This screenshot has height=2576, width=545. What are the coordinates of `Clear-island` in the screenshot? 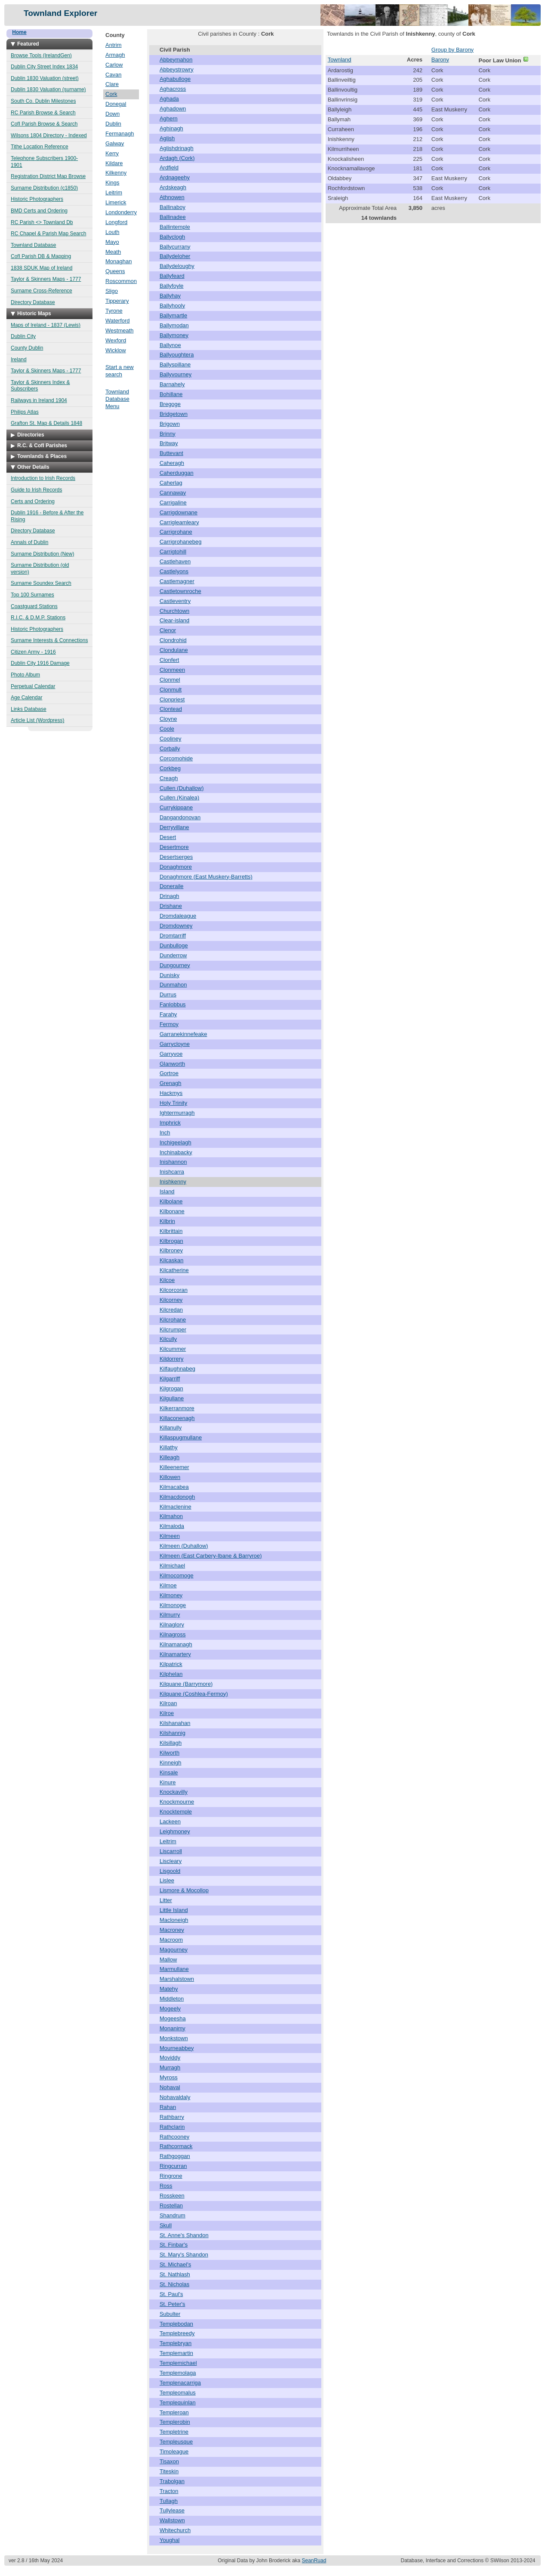 It's located at (174, 620).